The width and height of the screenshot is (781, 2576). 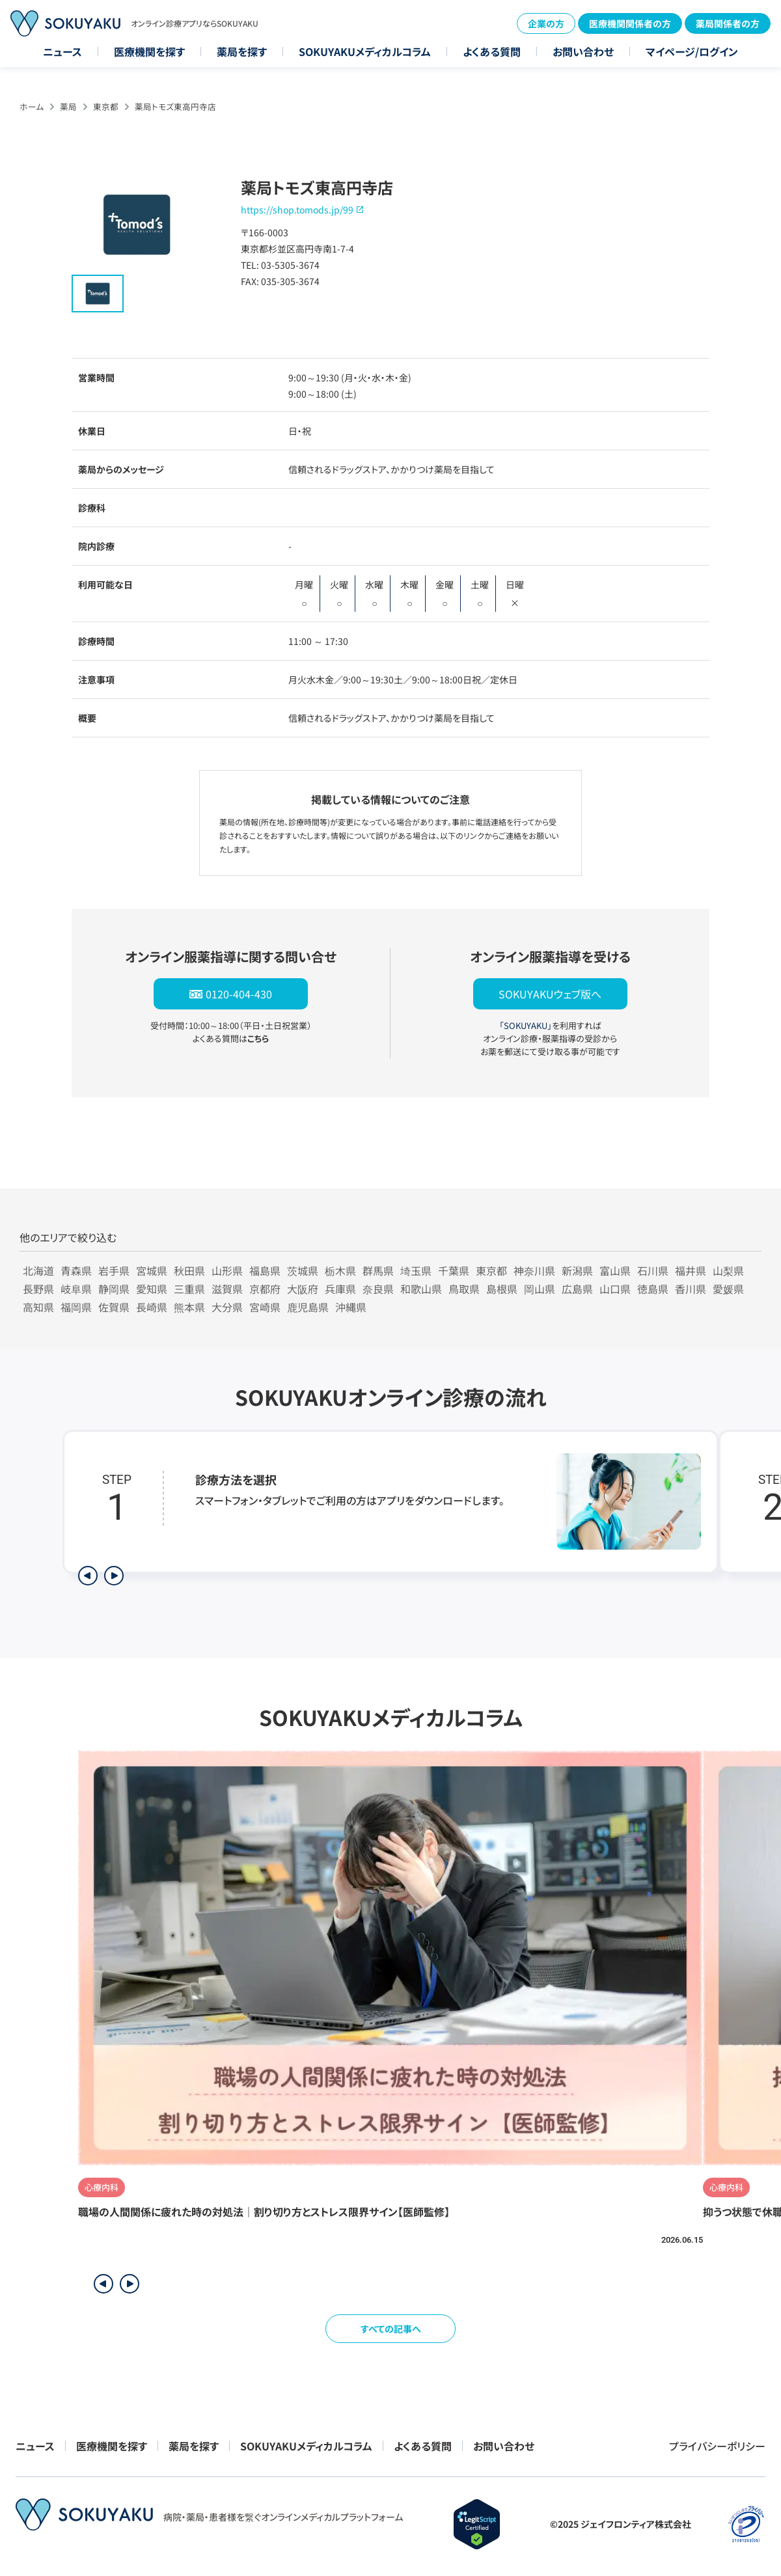 I want to click on 薬局, so click(x=68, y=106).